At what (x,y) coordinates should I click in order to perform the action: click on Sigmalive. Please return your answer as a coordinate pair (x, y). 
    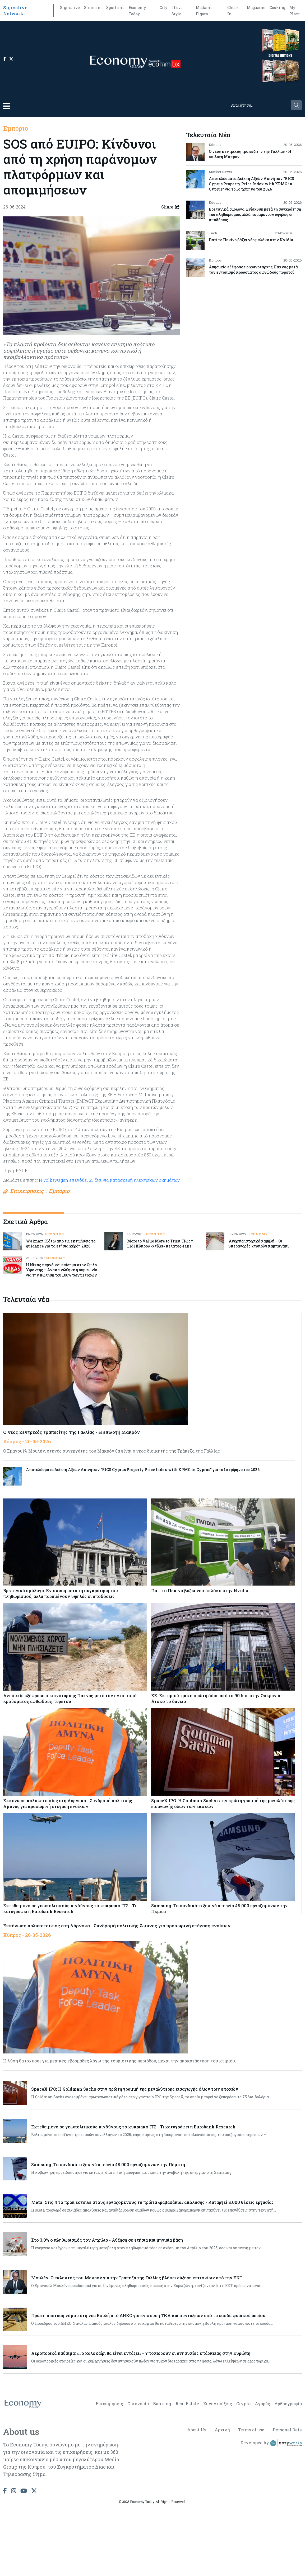
    Looking at the image, I should click on (70, 7).